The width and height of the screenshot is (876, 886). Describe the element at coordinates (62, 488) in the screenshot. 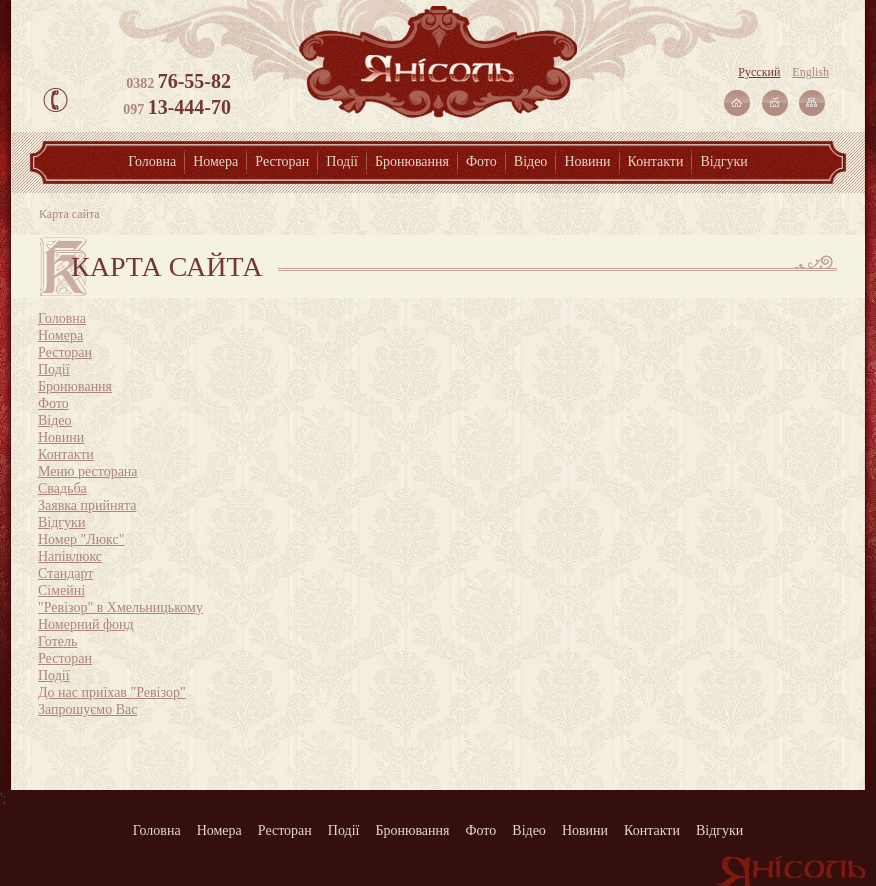

I see `Свадьба` at that location.